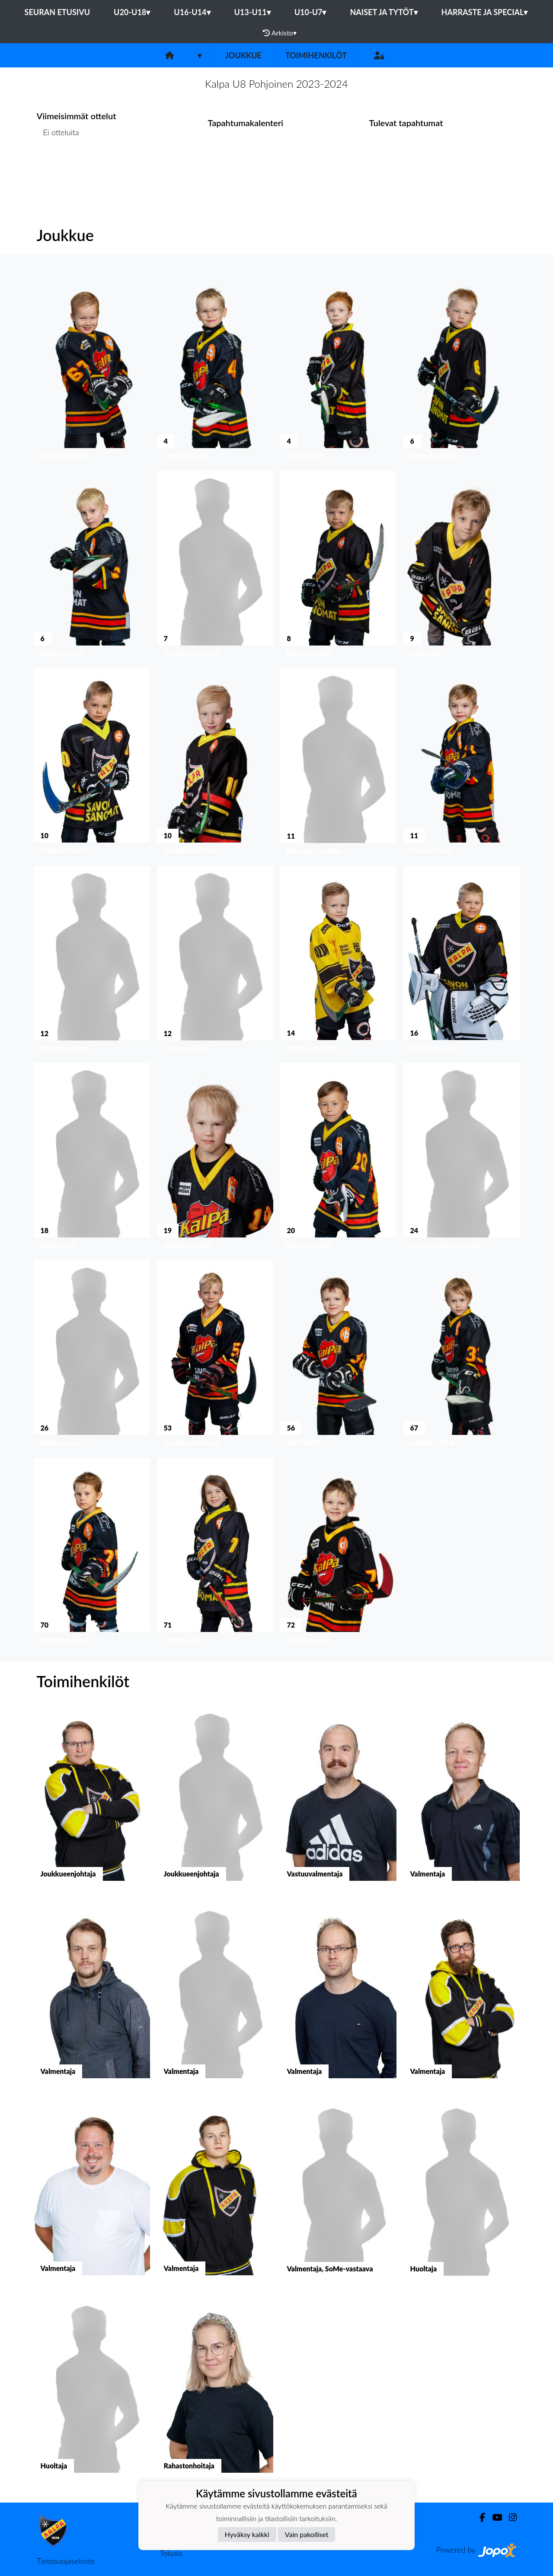 The height and width of the screenshot is (2576, 553). Describe the element at coordinates (192, 12) in the screenshot. I see `U16-U14` at that location.